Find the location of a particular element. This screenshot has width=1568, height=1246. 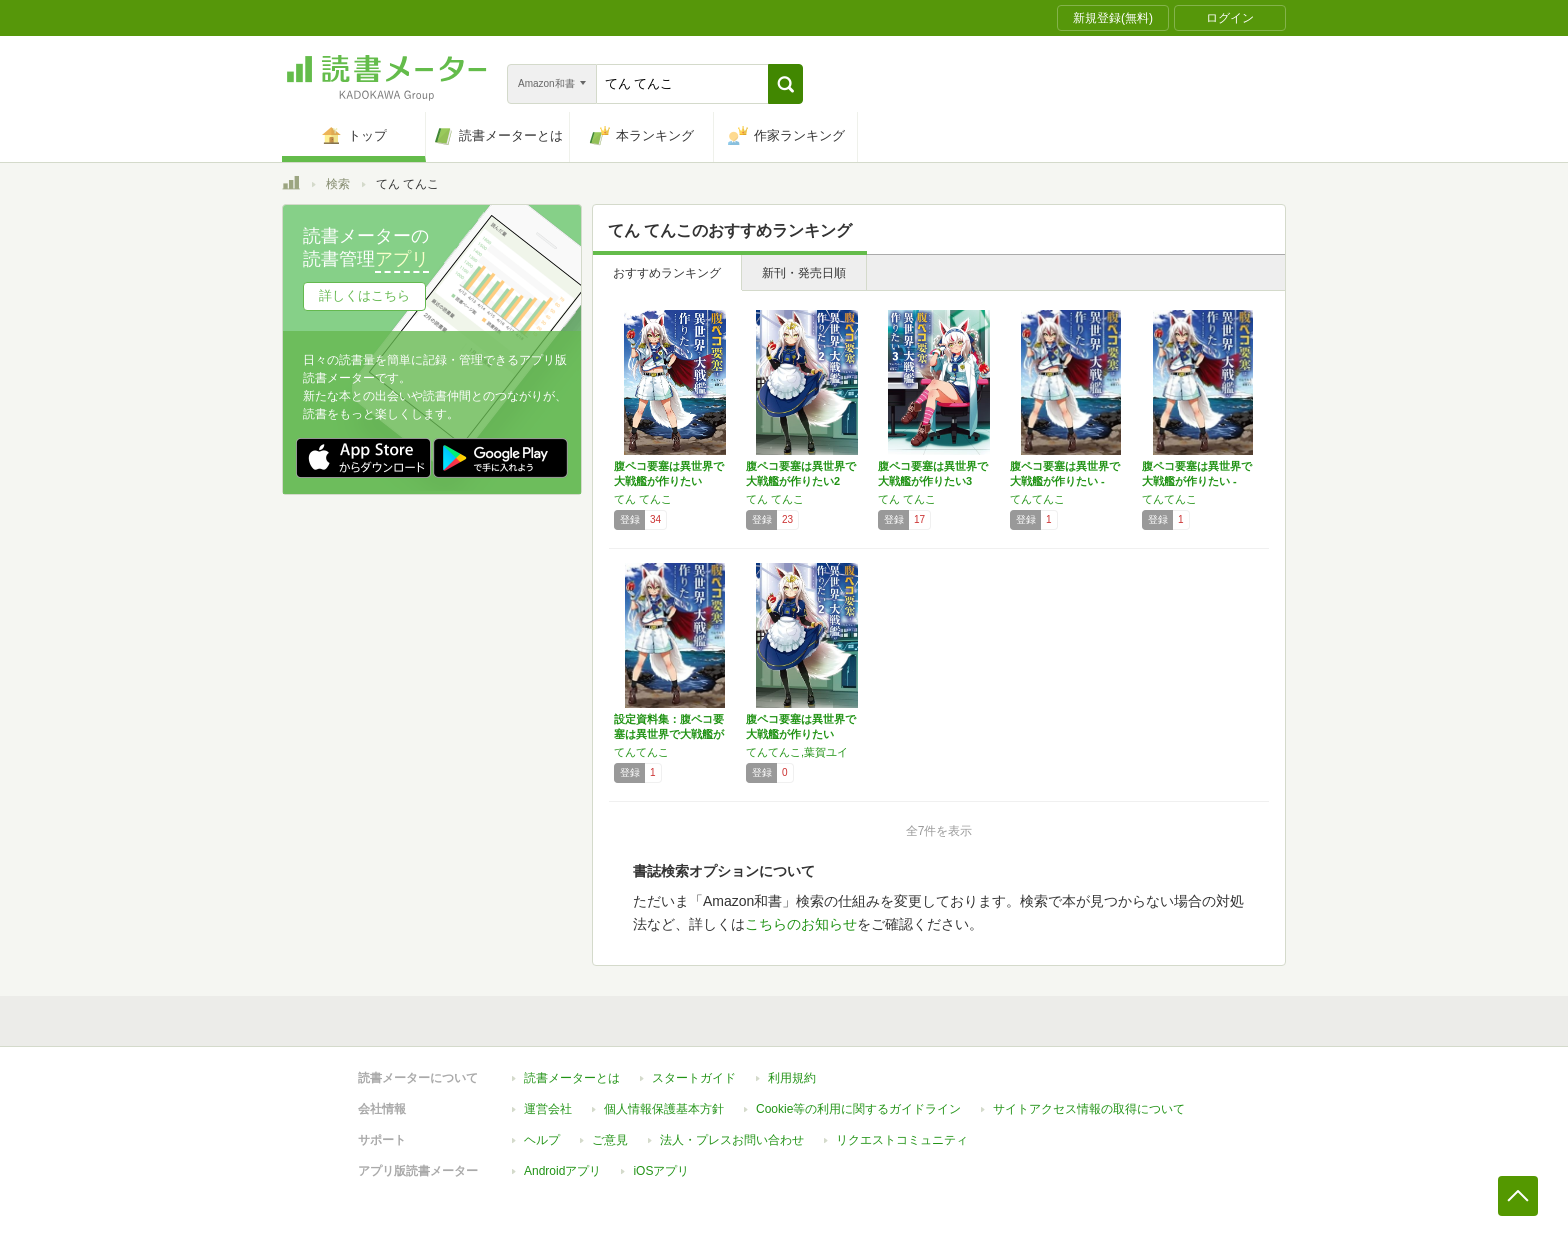

腹ペコ要塞は異世界で大戦艦が作りたい - W… is located at coordinates (1065, 481).